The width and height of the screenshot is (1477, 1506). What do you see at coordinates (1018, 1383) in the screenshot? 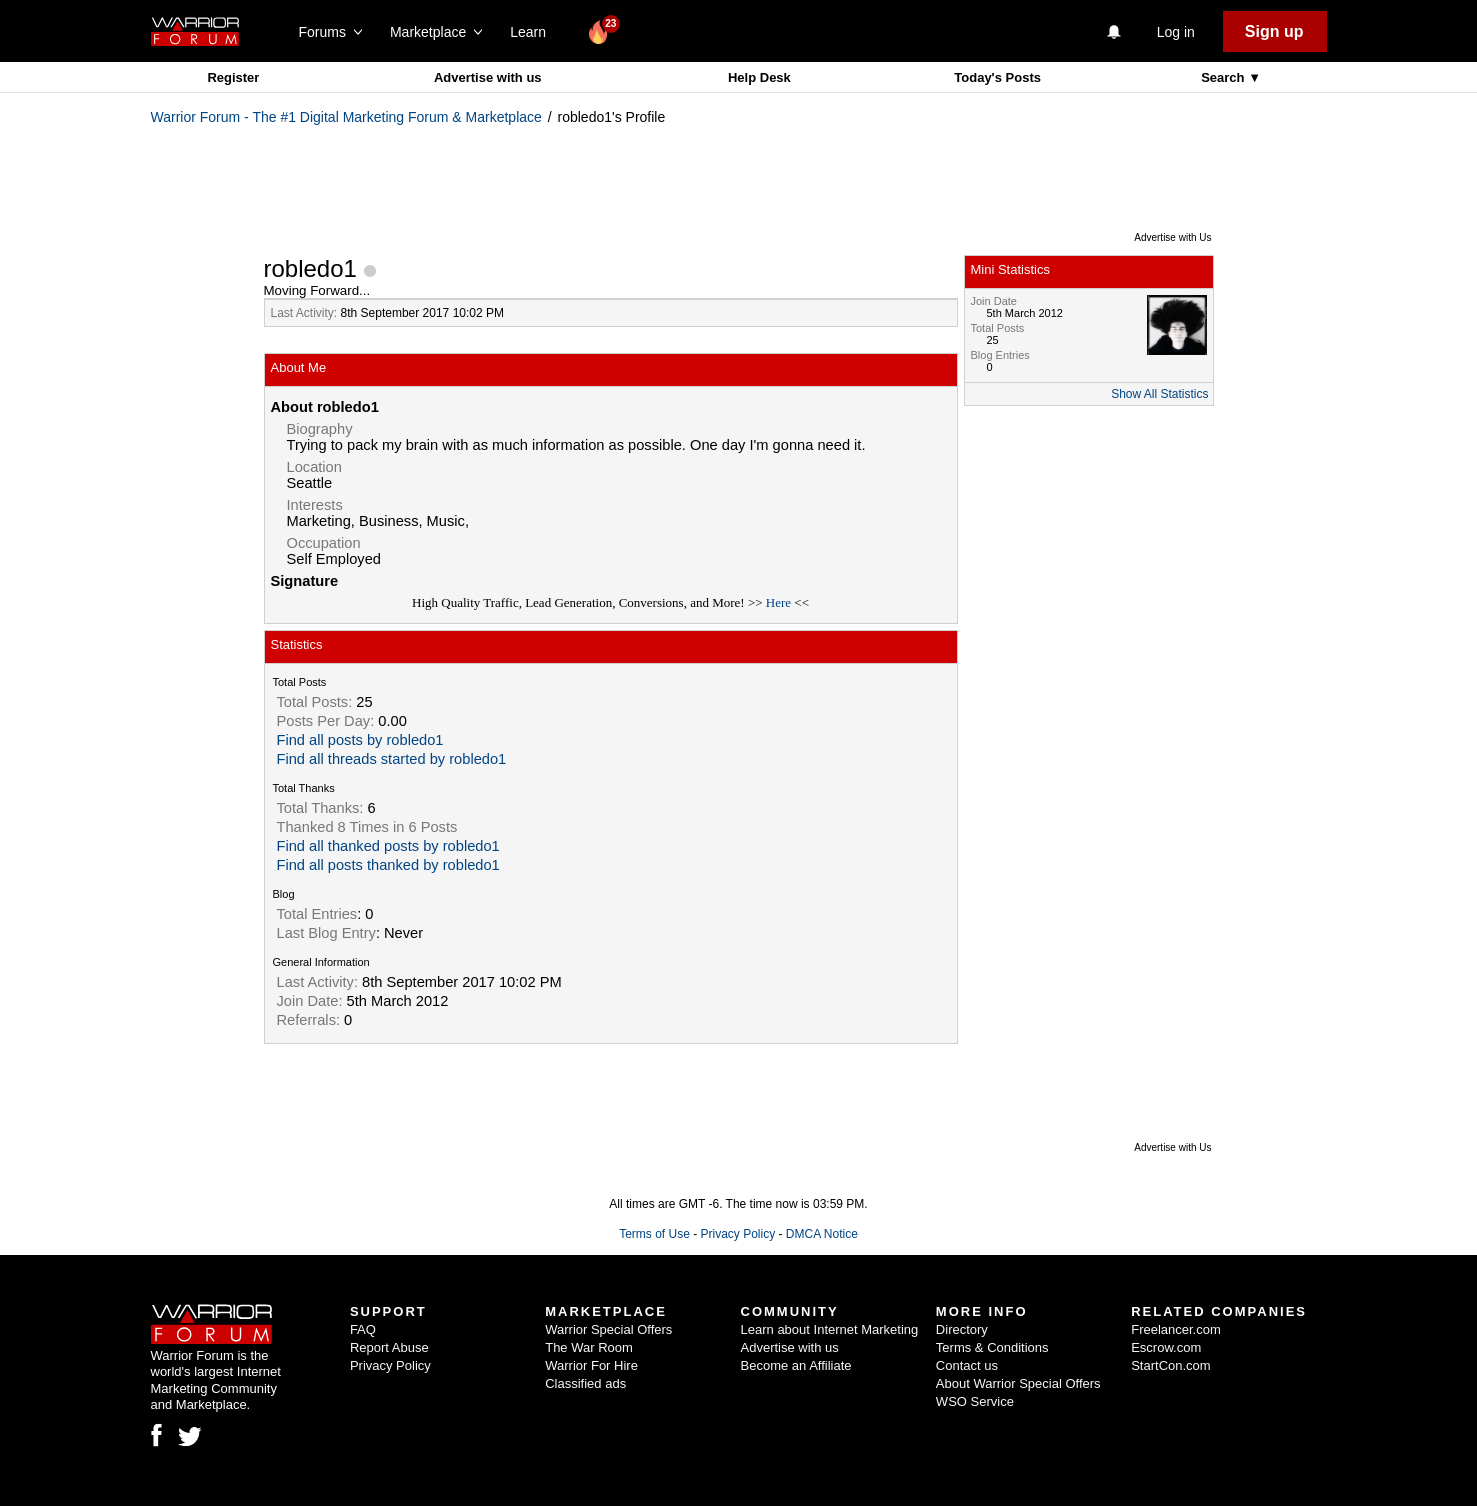
I see `About Warrior Special Offers` at bounding box center [1018, 1383].